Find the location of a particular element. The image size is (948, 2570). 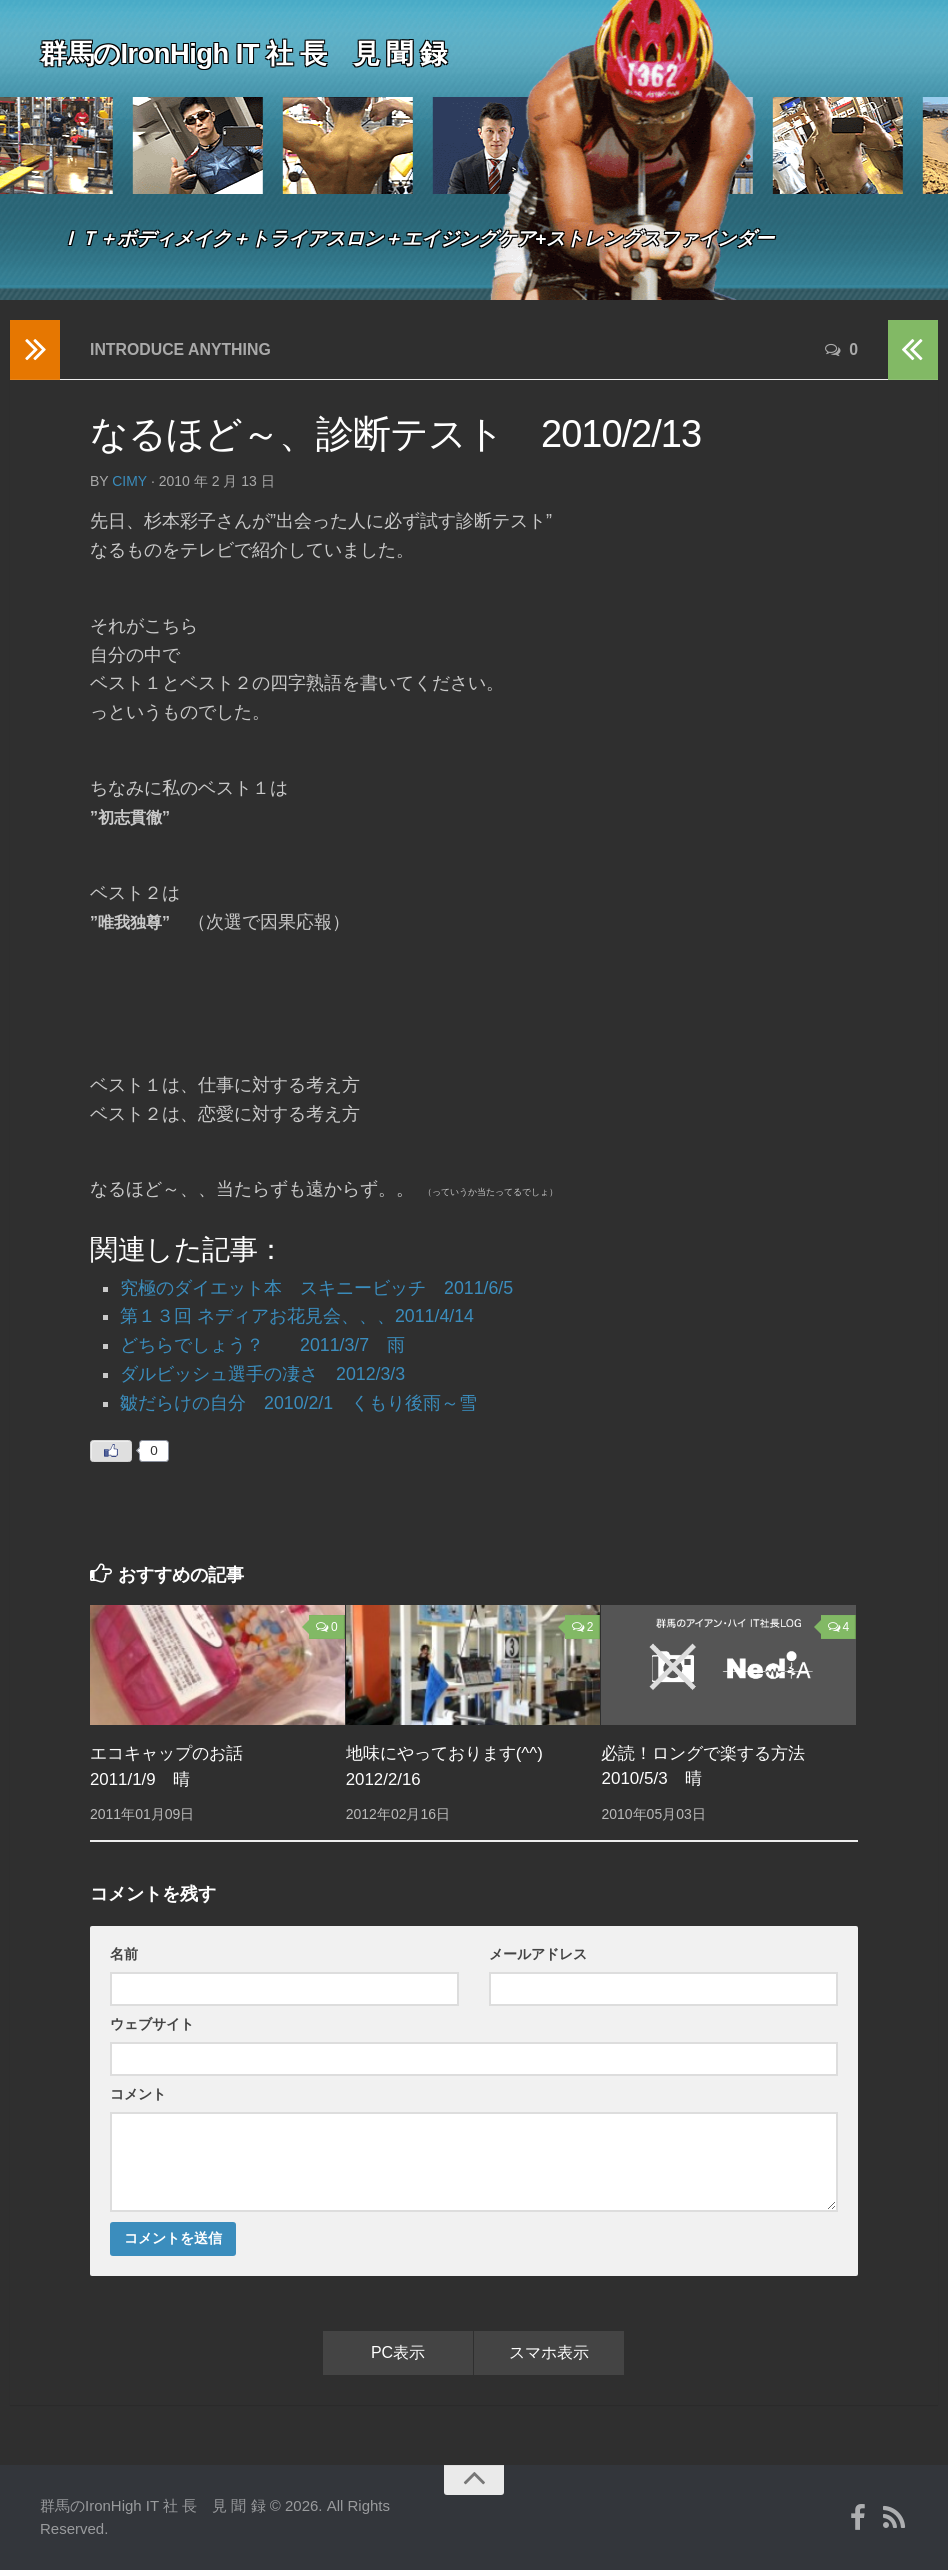

コメント is located at coordinates (138, 2094).